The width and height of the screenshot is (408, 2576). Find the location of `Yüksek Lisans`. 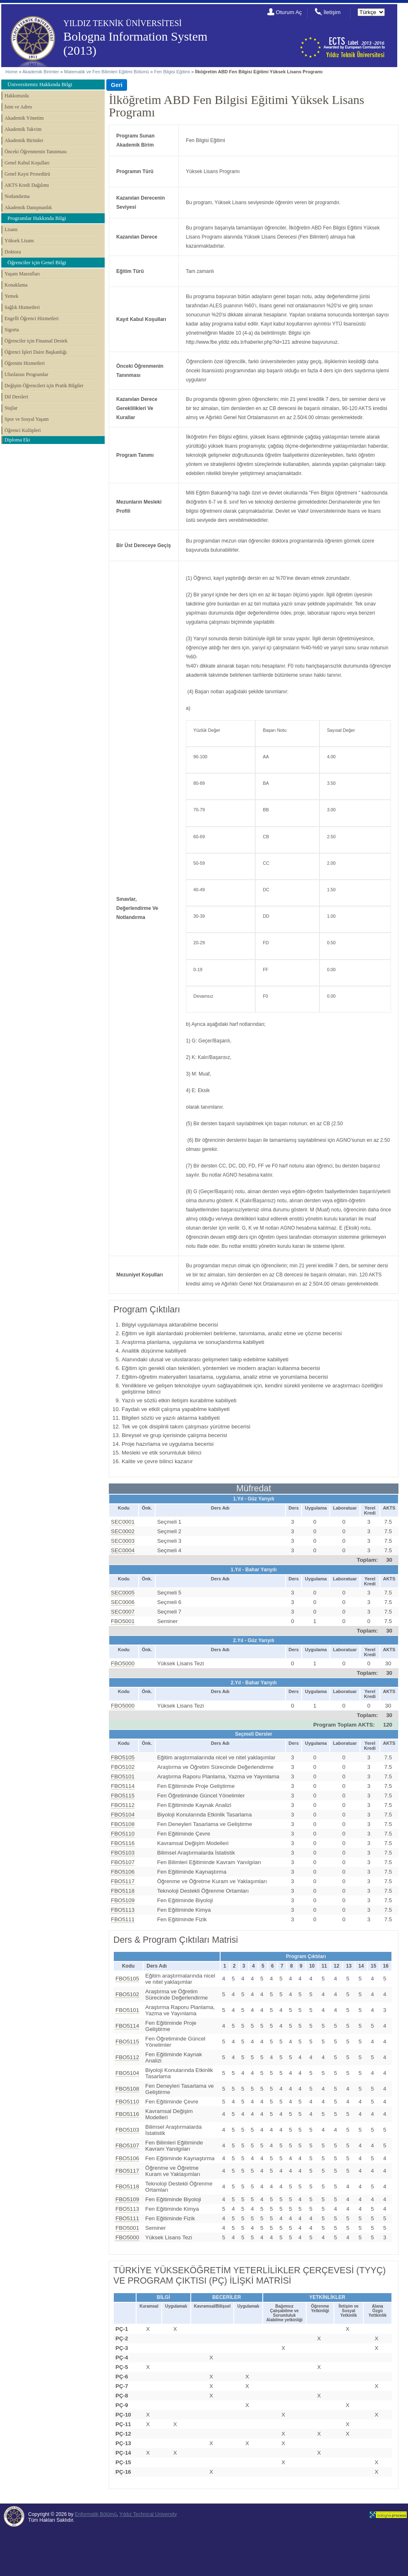

Yüksek Lisans is located at coordinates (19, 241).